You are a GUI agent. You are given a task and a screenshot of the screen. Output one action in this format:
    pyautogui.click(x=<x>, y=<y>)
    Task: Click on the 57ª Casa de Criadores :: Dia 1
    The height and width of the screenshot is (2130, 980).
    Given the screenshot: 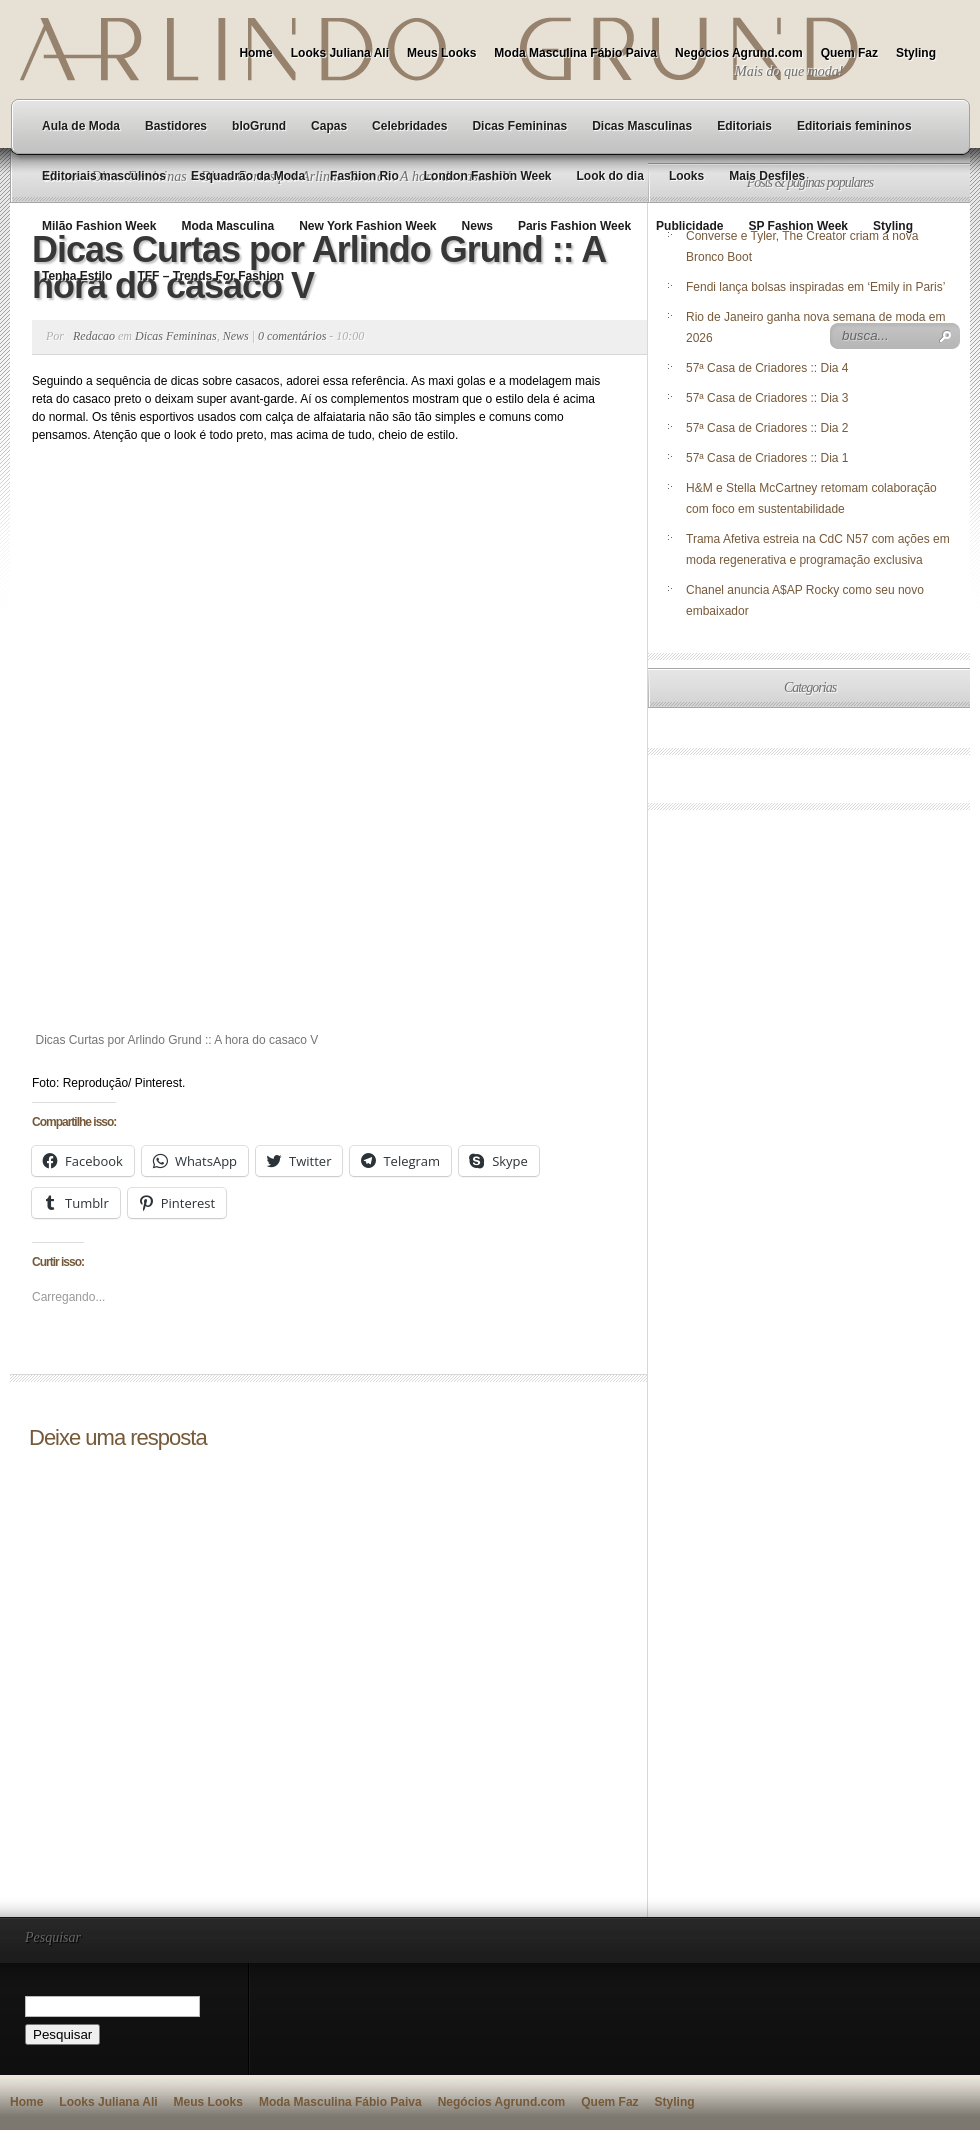 What is the action you would take?
    pyautogui.click(x=767, y=458)
    